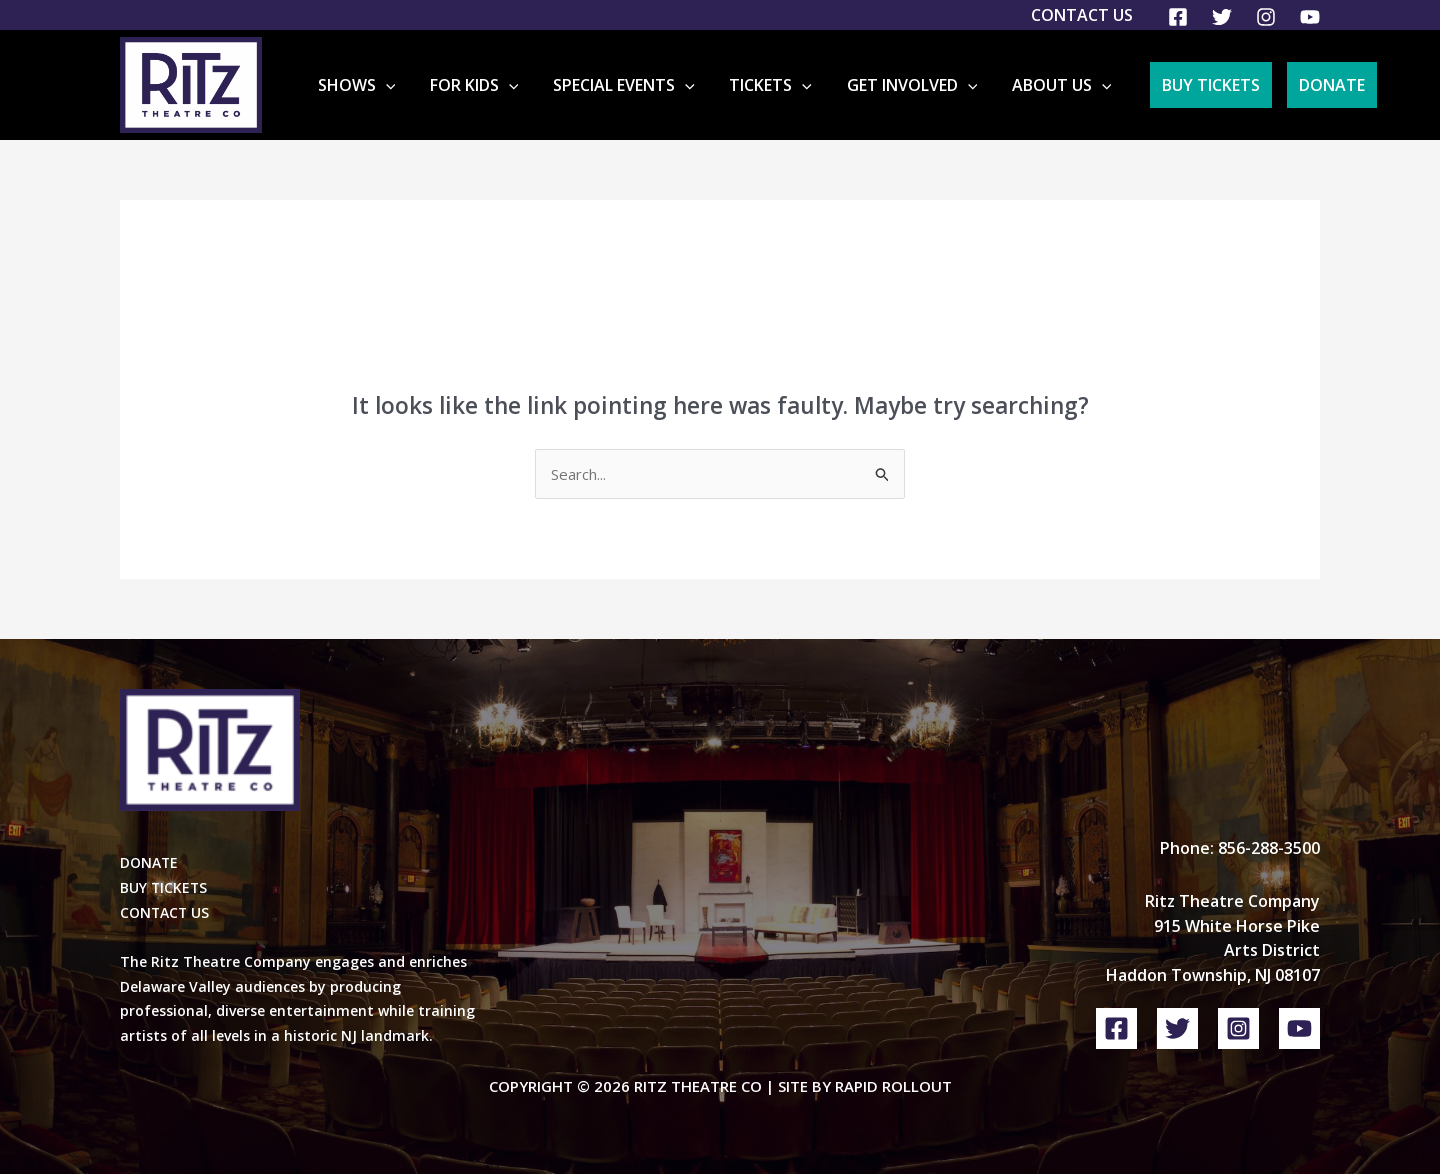 This screenshot has width=1440, height=1174. Describe the element at coordinates (893, 1086) in the screenshot. I see `Rapid Rollout` at that location.